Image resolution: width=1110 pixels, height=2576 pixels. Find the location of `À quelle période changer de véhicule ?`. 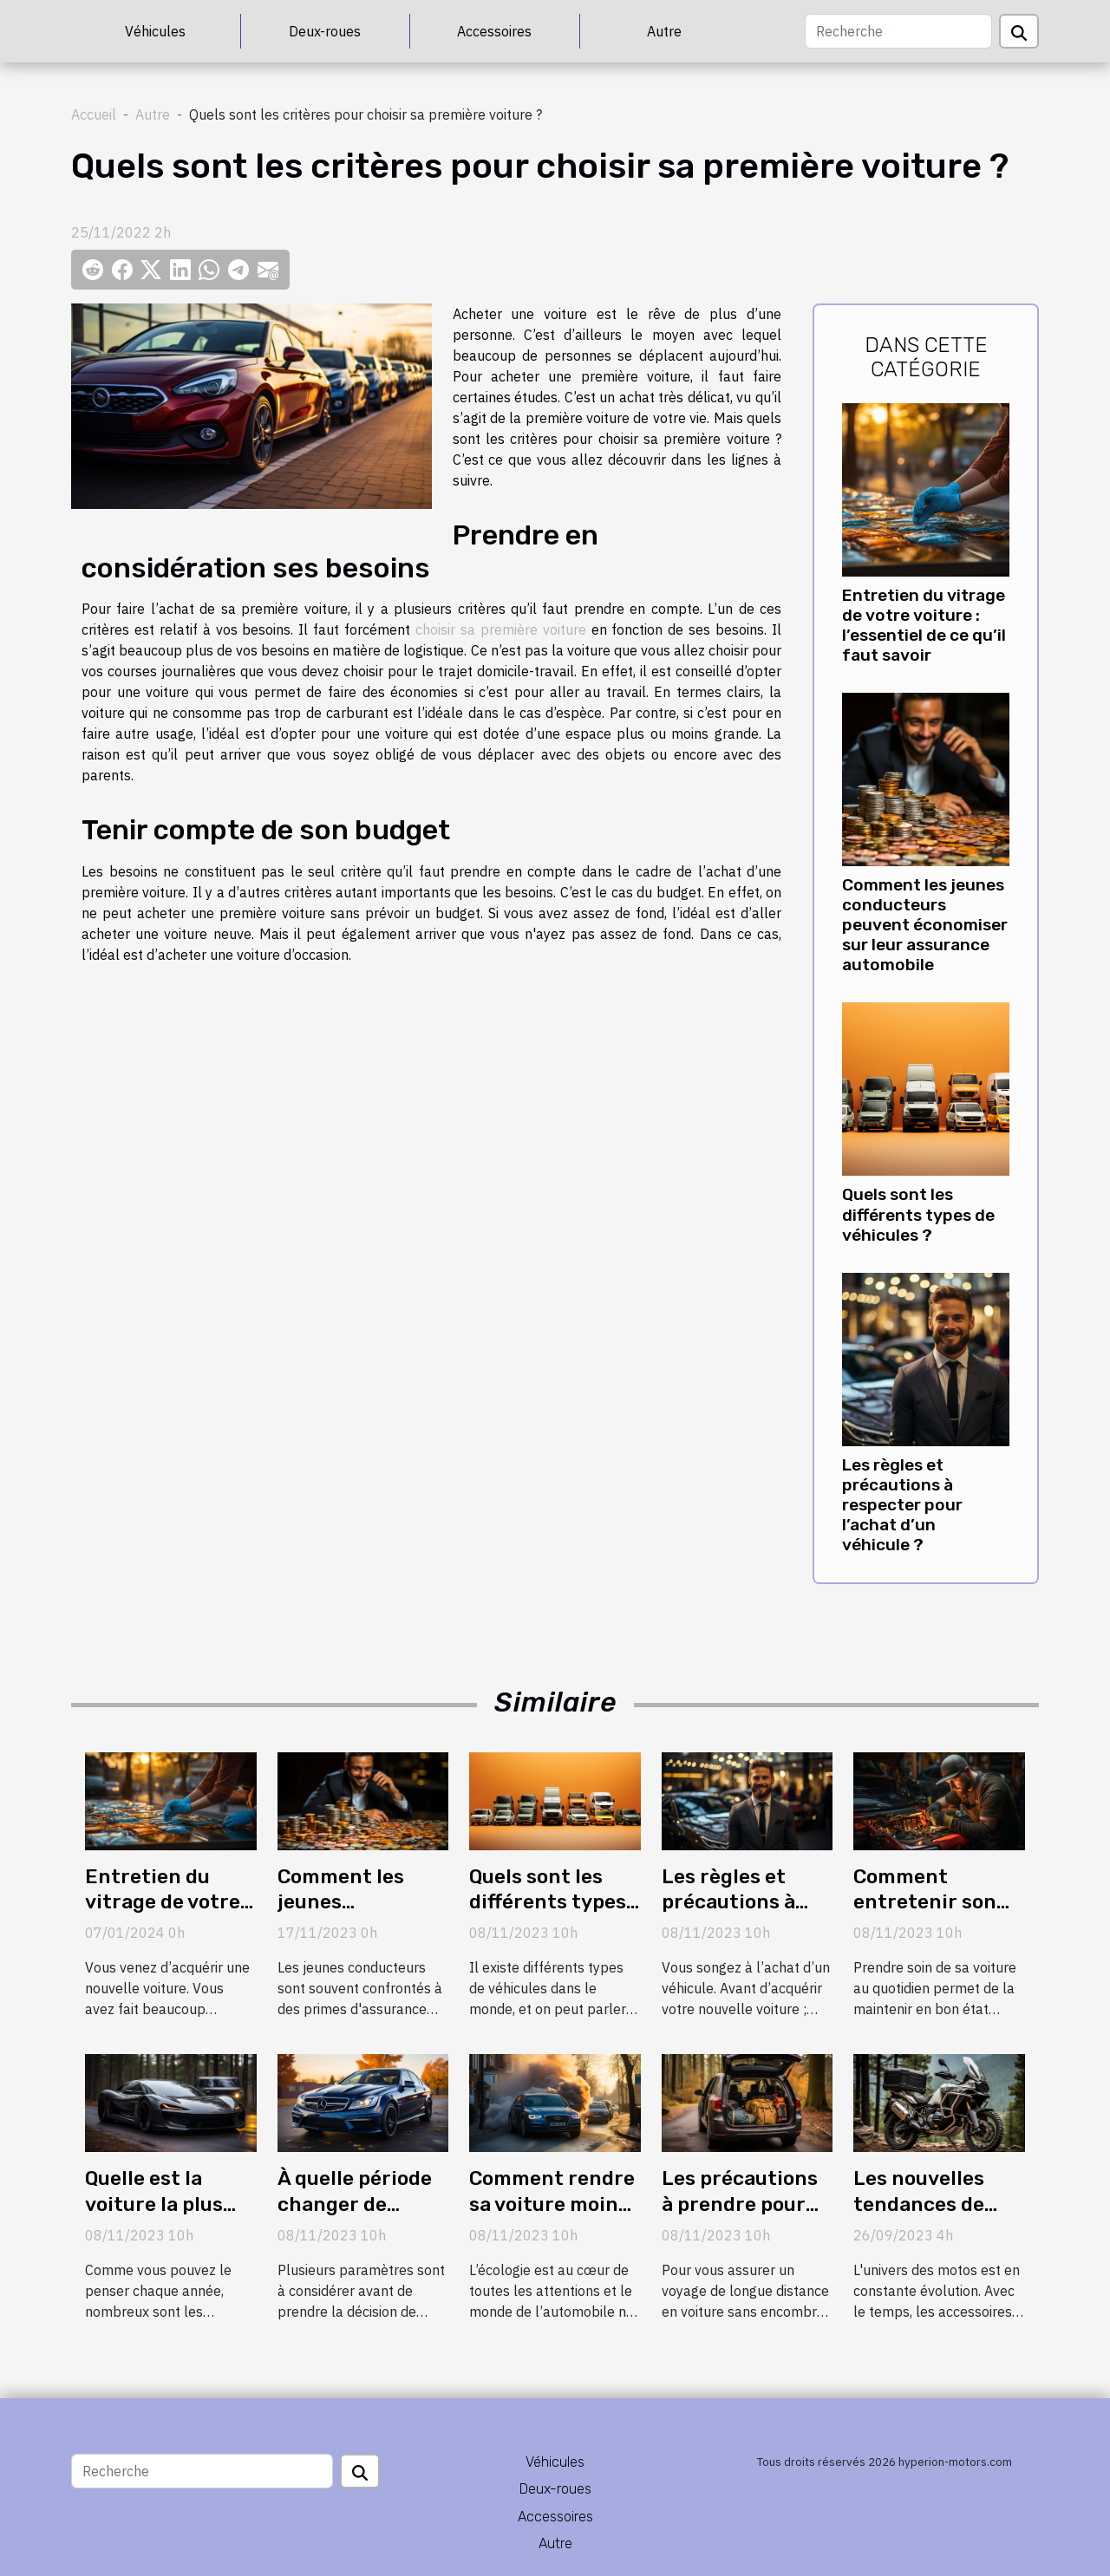

À quelle période changer de véhicule ? is located at coordinates (355, 2204).